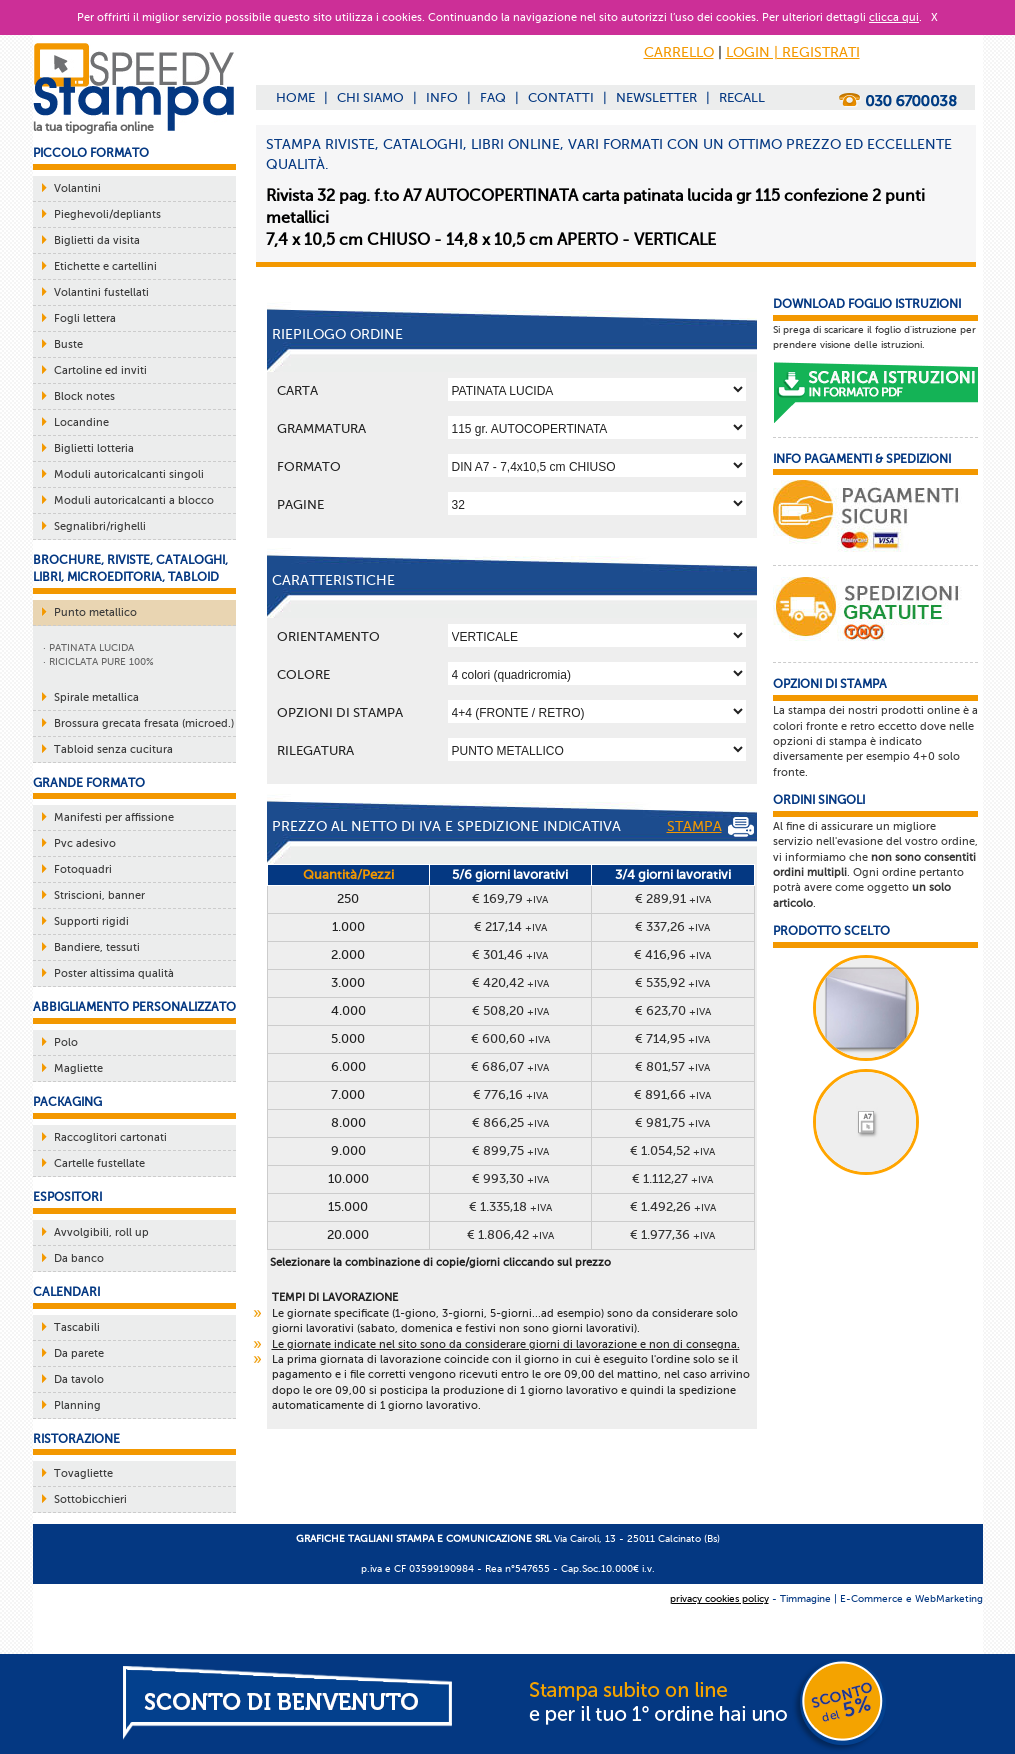  I want to click on Poster altissima qualità, so click(114, 973).